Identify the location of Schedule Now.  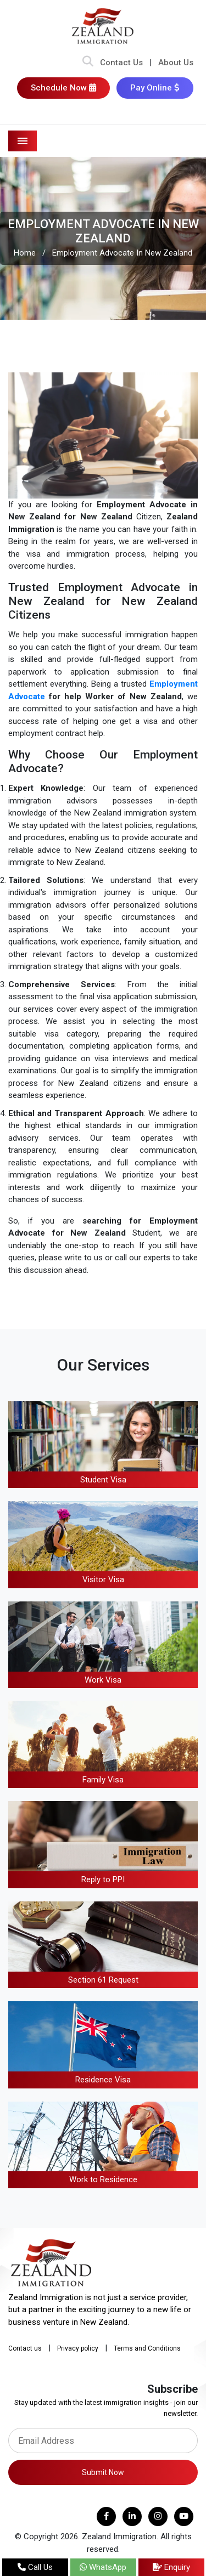
(63, 88).